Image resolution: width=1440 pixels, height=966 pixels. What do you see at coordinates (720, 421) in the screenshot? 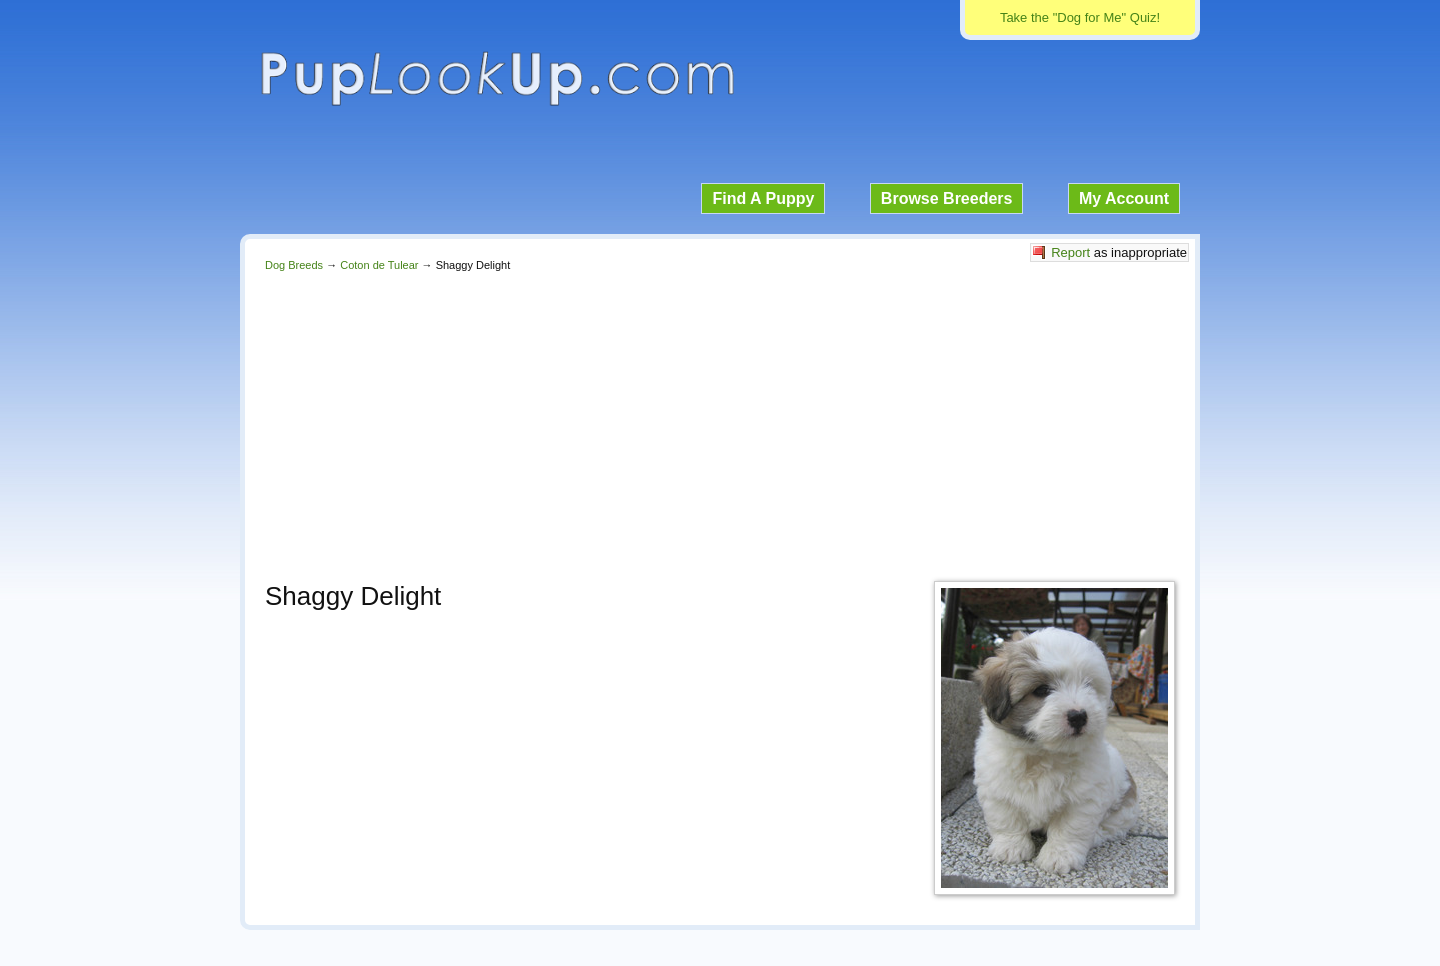
I see `[Advertisement]` at bounding box center [720, 421].